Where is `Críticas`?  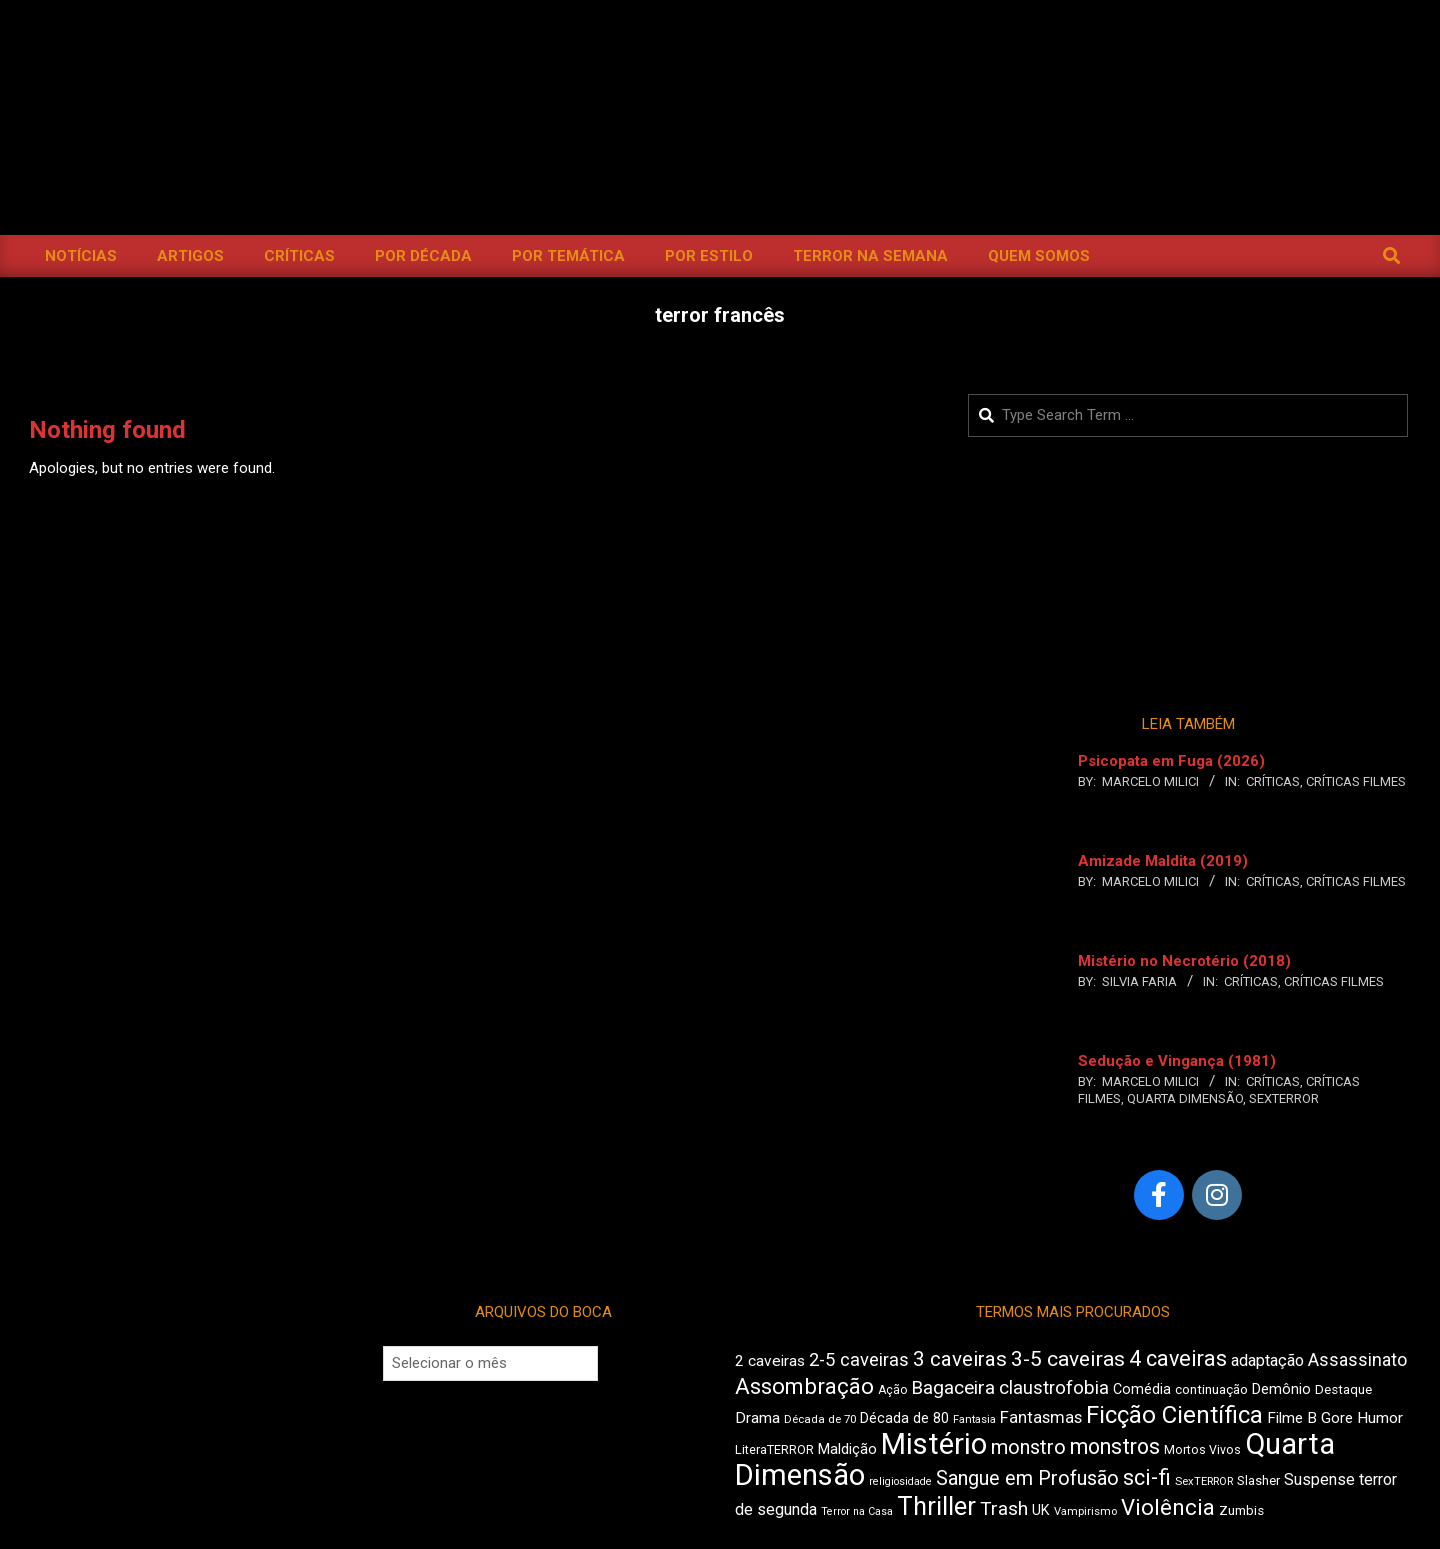 Críticas is located at coordinates (1273, 781).